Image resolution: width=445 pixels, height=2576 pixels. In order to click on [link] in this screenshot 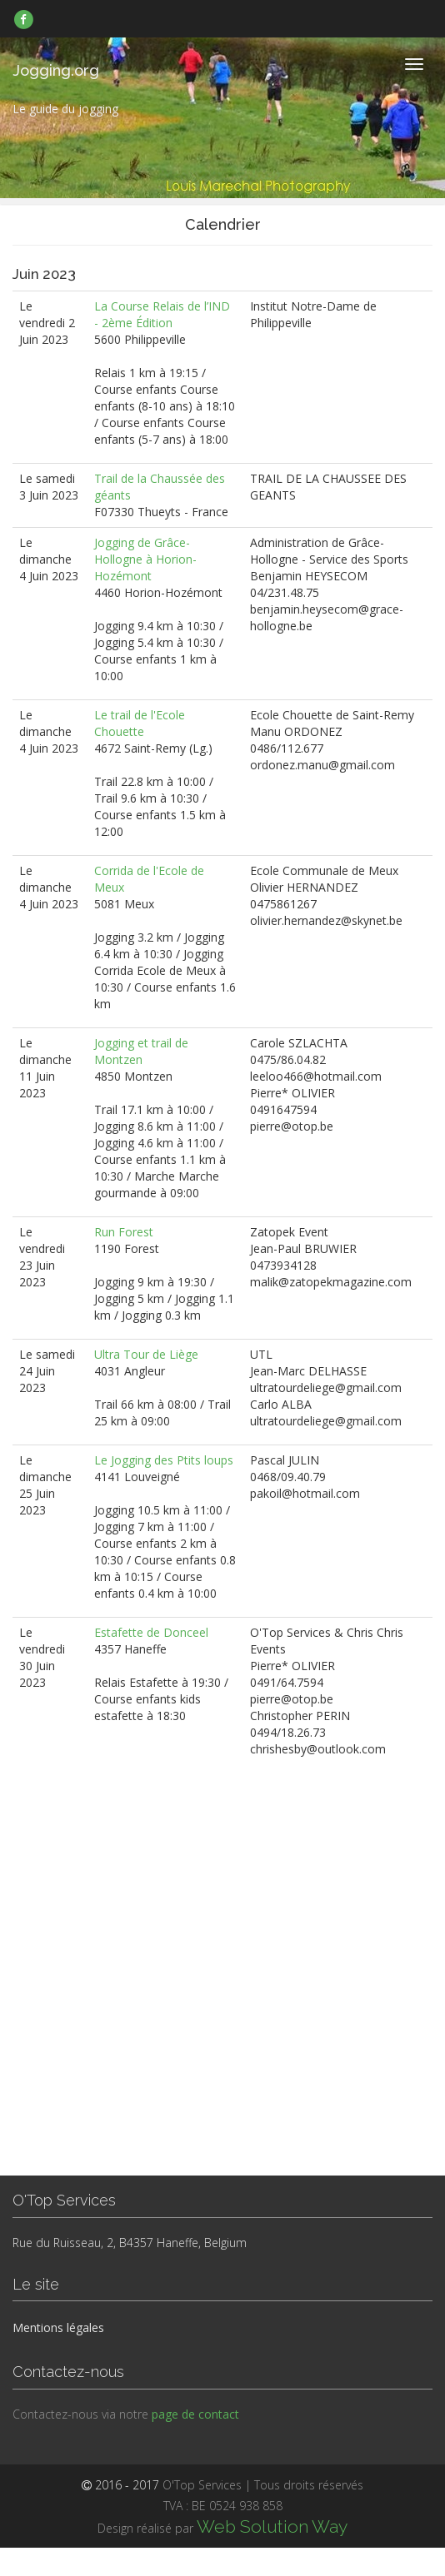, I will do `click(23, 19)`.